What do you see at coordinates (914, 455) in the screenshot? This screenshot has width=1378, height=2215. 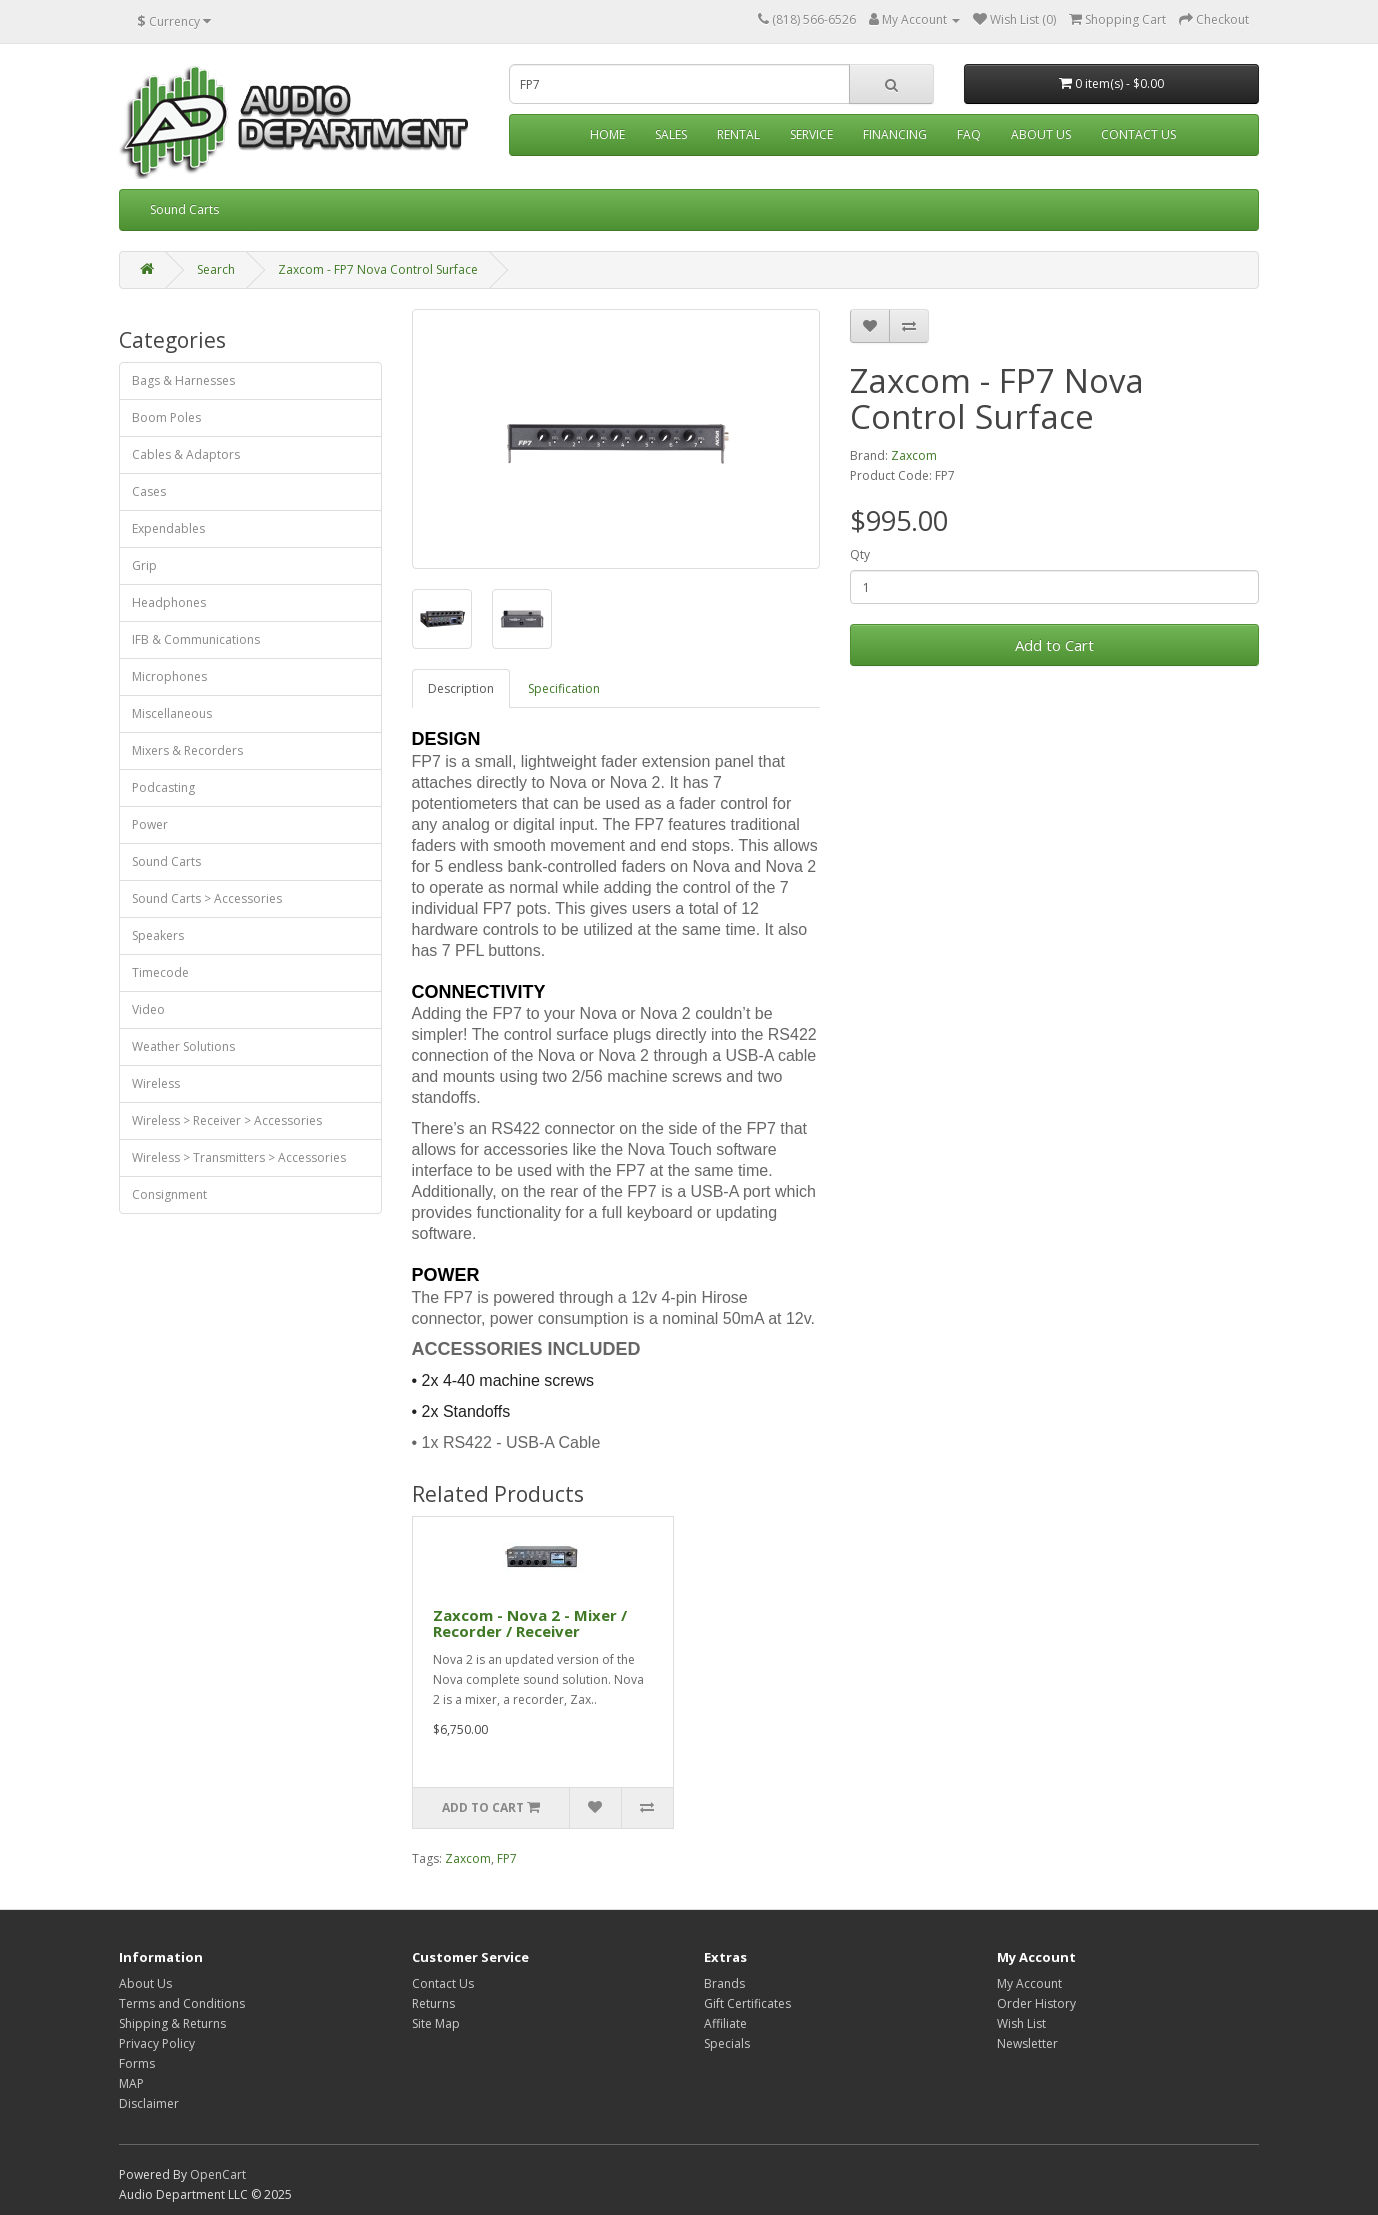 I see `Zaxcom` at bounding box center [914, 455].